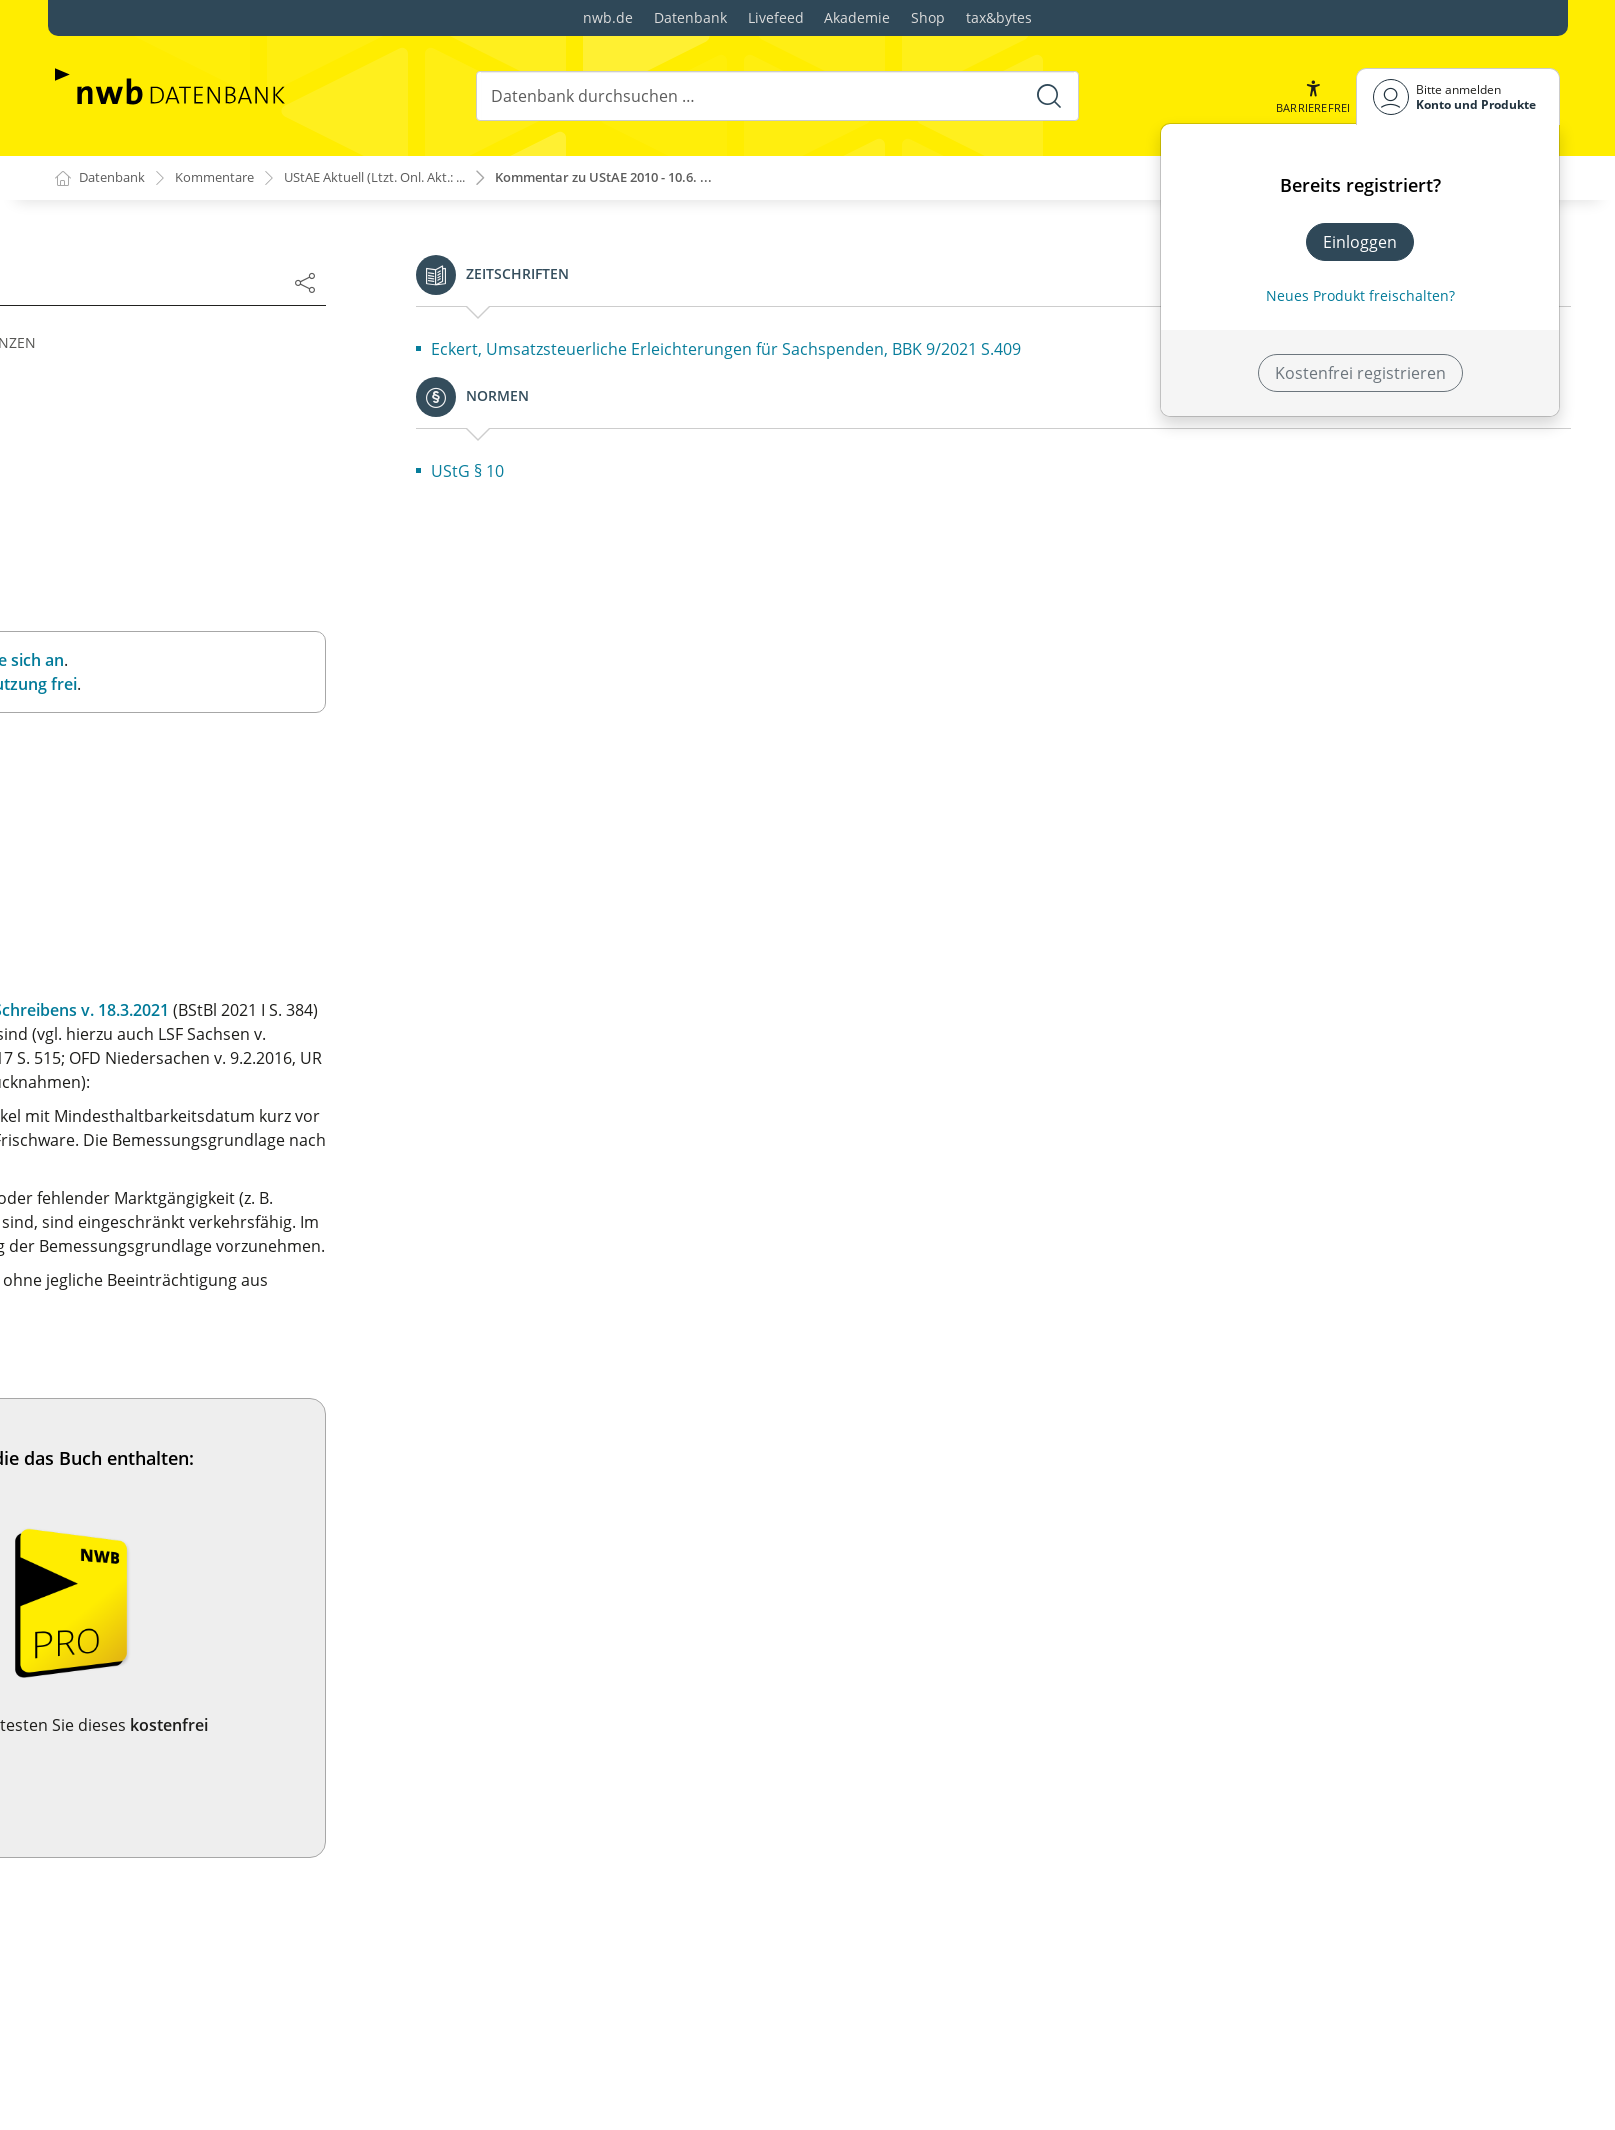 This screenshot has width=1615, height=2130. I want to click on 2.8. Organschaft, so click(132, 1568).